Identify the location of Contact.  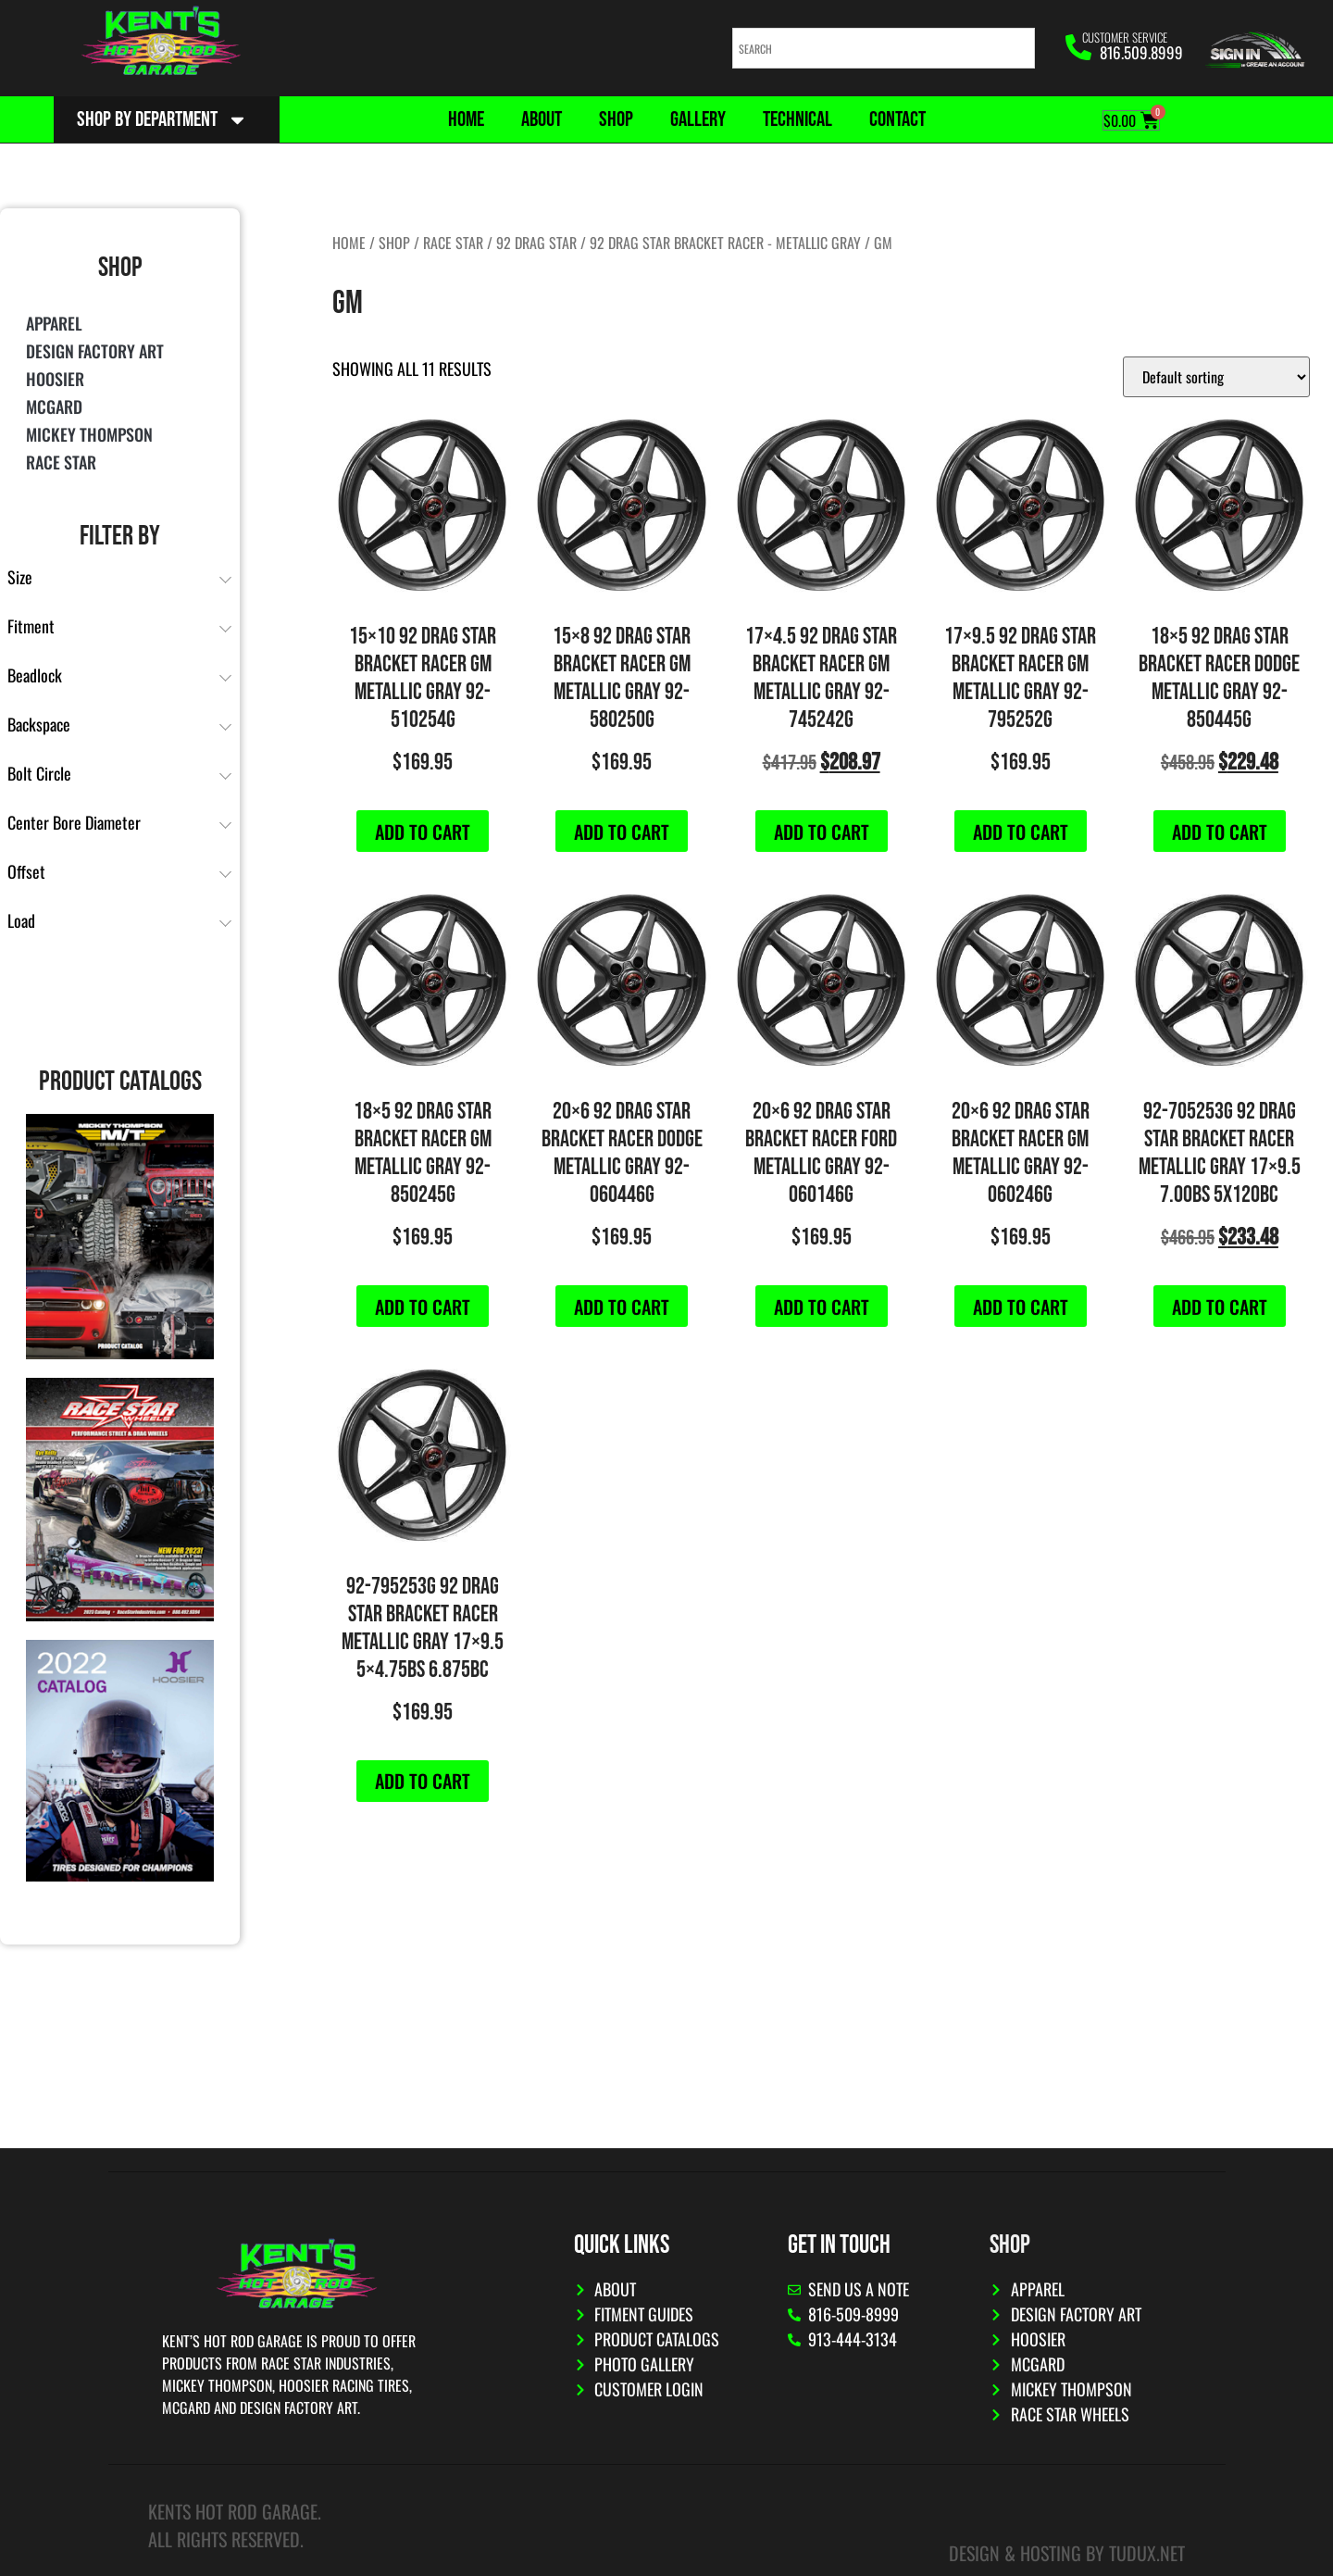
(897, 119).